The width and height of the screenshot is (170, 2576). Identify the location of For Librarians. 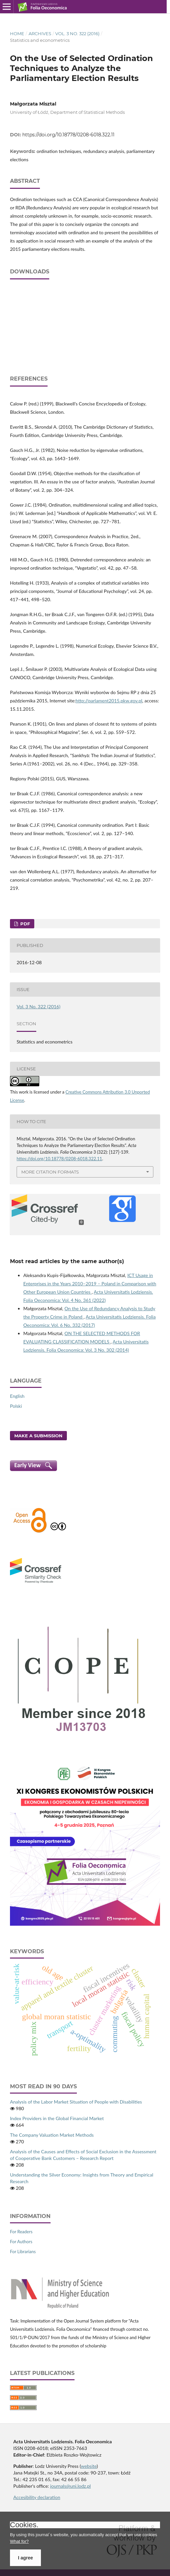
(23, 2251).